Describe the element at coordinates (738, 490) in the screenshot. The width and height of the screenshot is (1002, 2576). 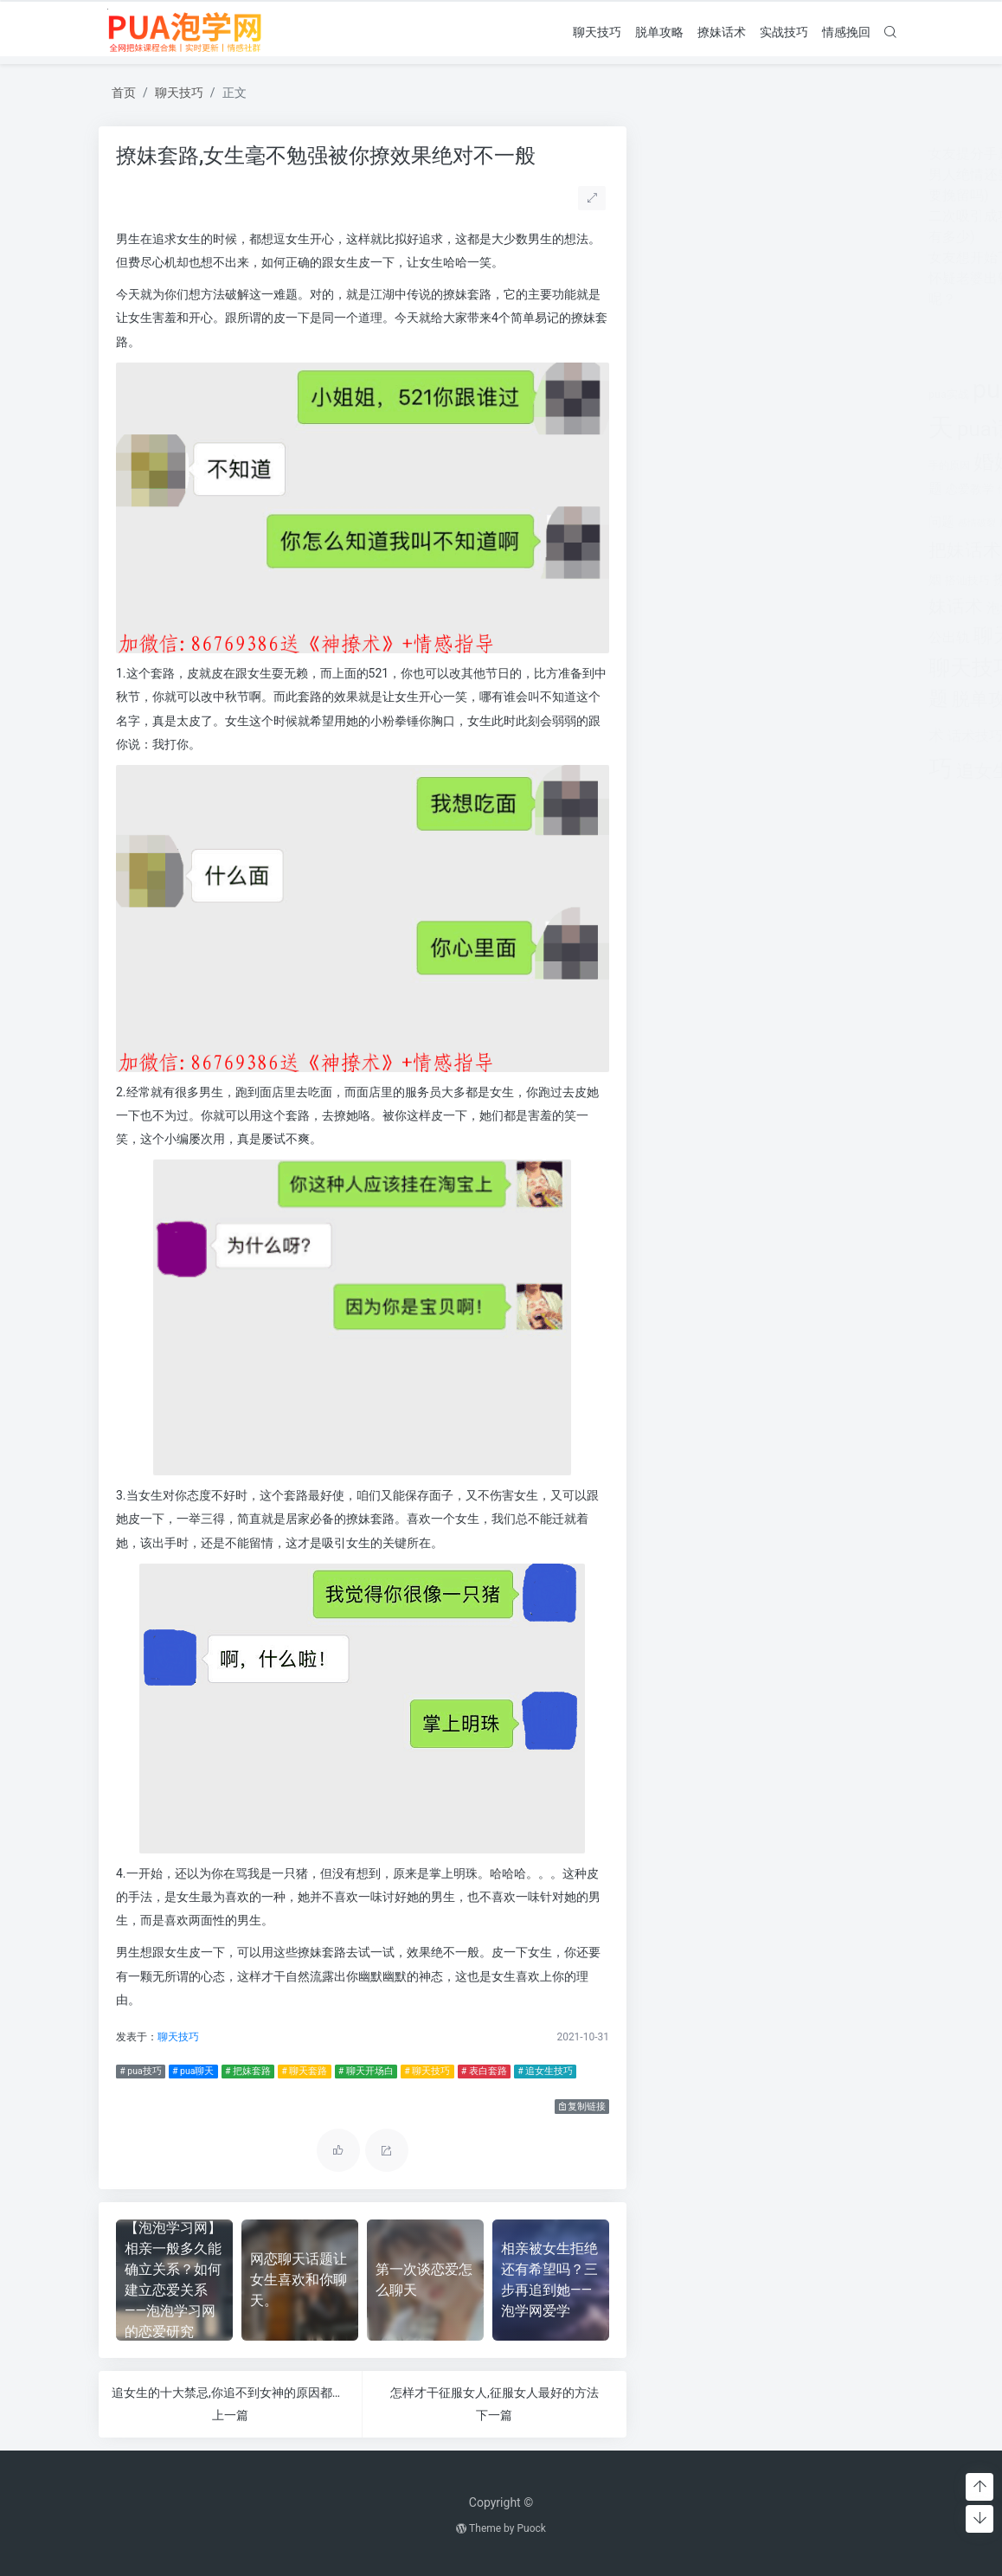
I see `情感 [情感 (368个项目)]` at that location.